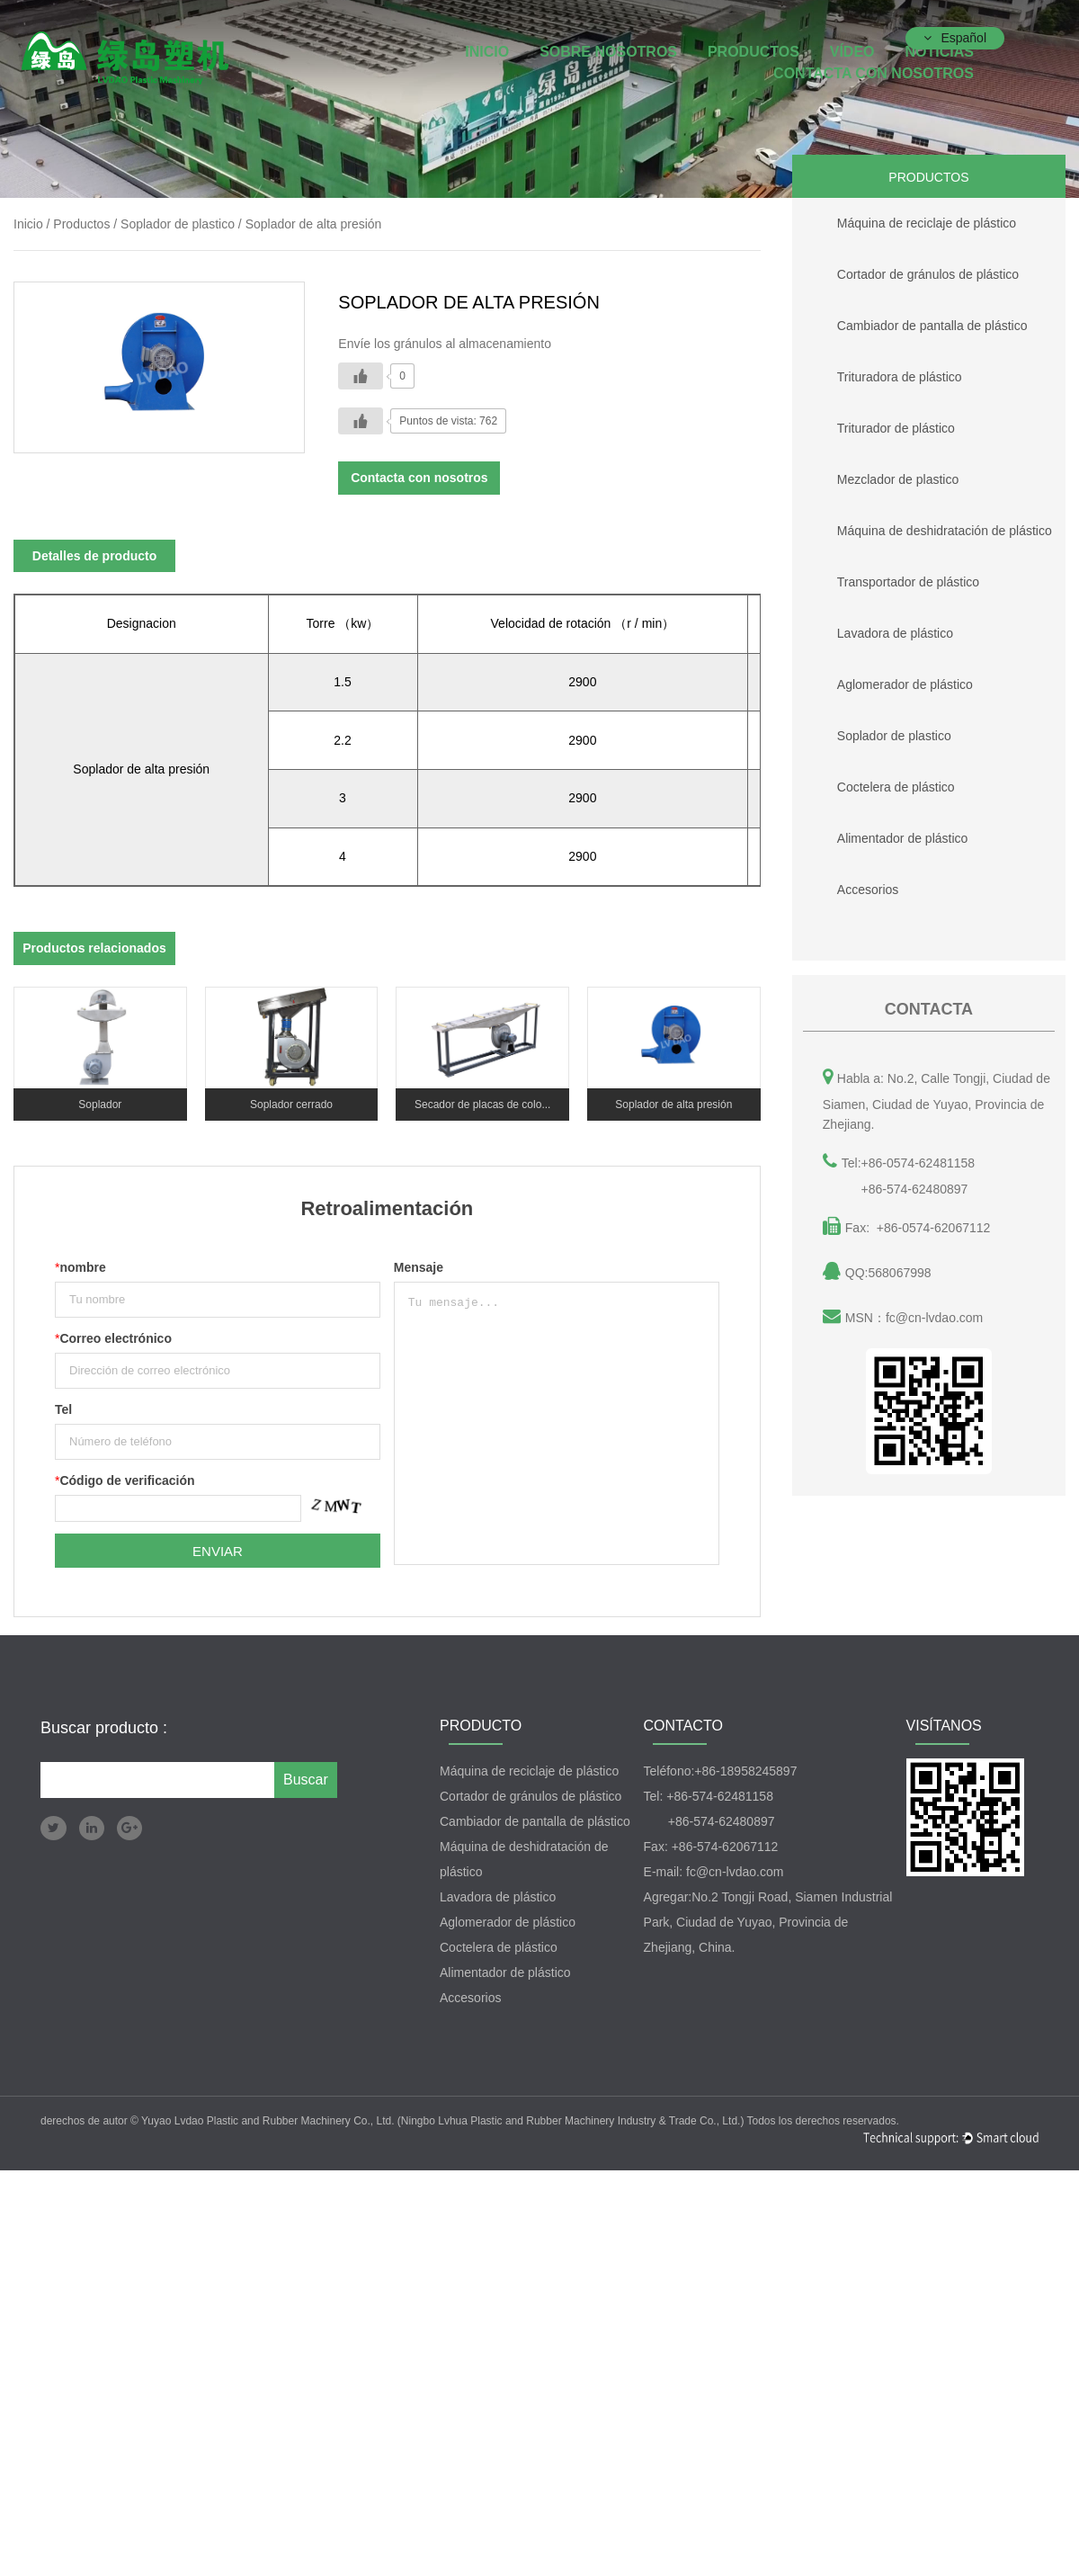 The image size is (1079, 2576). Describe the element at coordinates (753, 51) in the screenshot. I see `Productos` at that location.